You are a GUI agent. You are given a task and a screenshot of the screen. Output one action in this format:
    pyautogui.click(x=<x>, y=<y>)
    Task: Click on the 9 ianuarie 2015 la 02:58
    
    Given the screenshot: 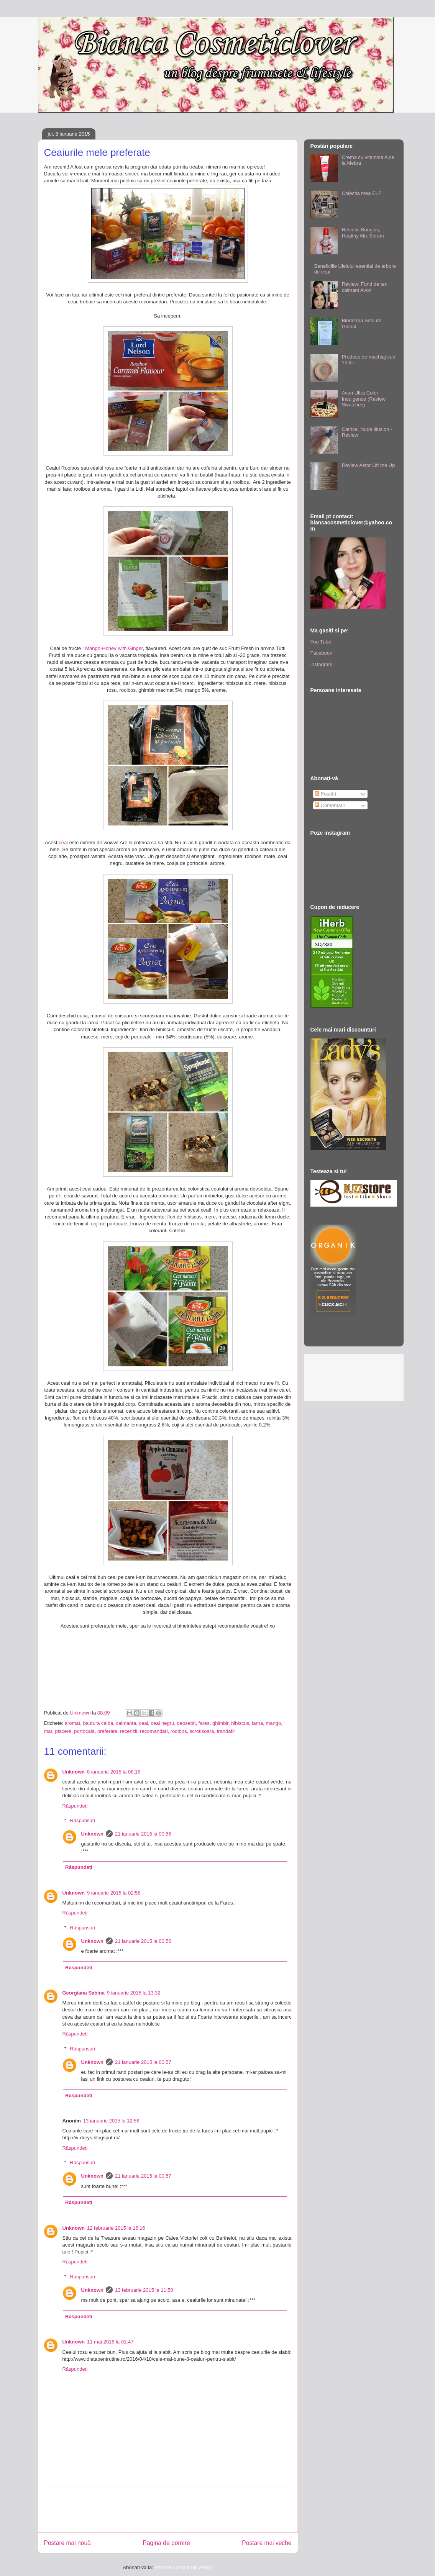 What is the action you would take?
    pyautogui.click(x=114, y=1893)
    